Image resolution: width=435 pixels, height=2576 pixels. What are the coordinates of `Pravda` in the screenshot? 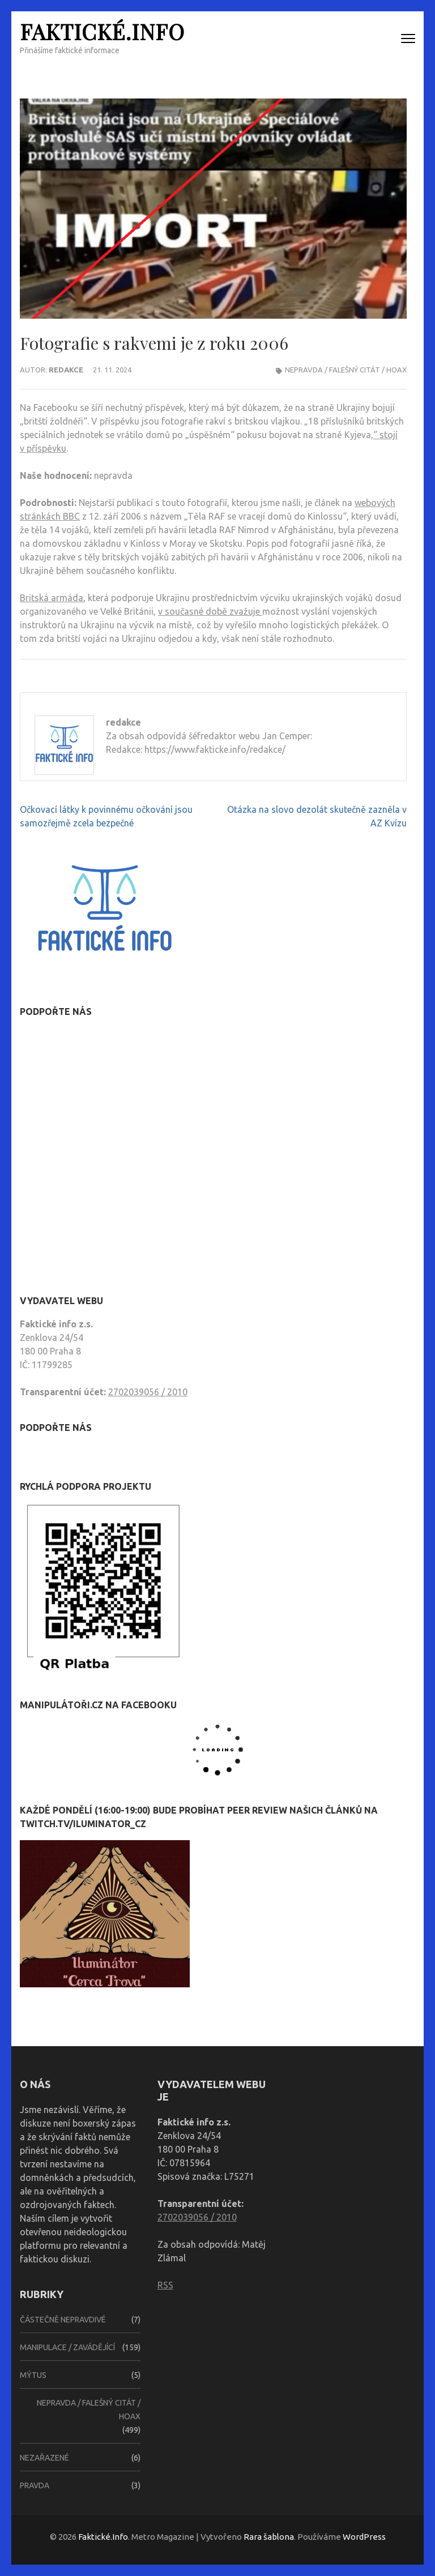 It's located at (34, 2485).